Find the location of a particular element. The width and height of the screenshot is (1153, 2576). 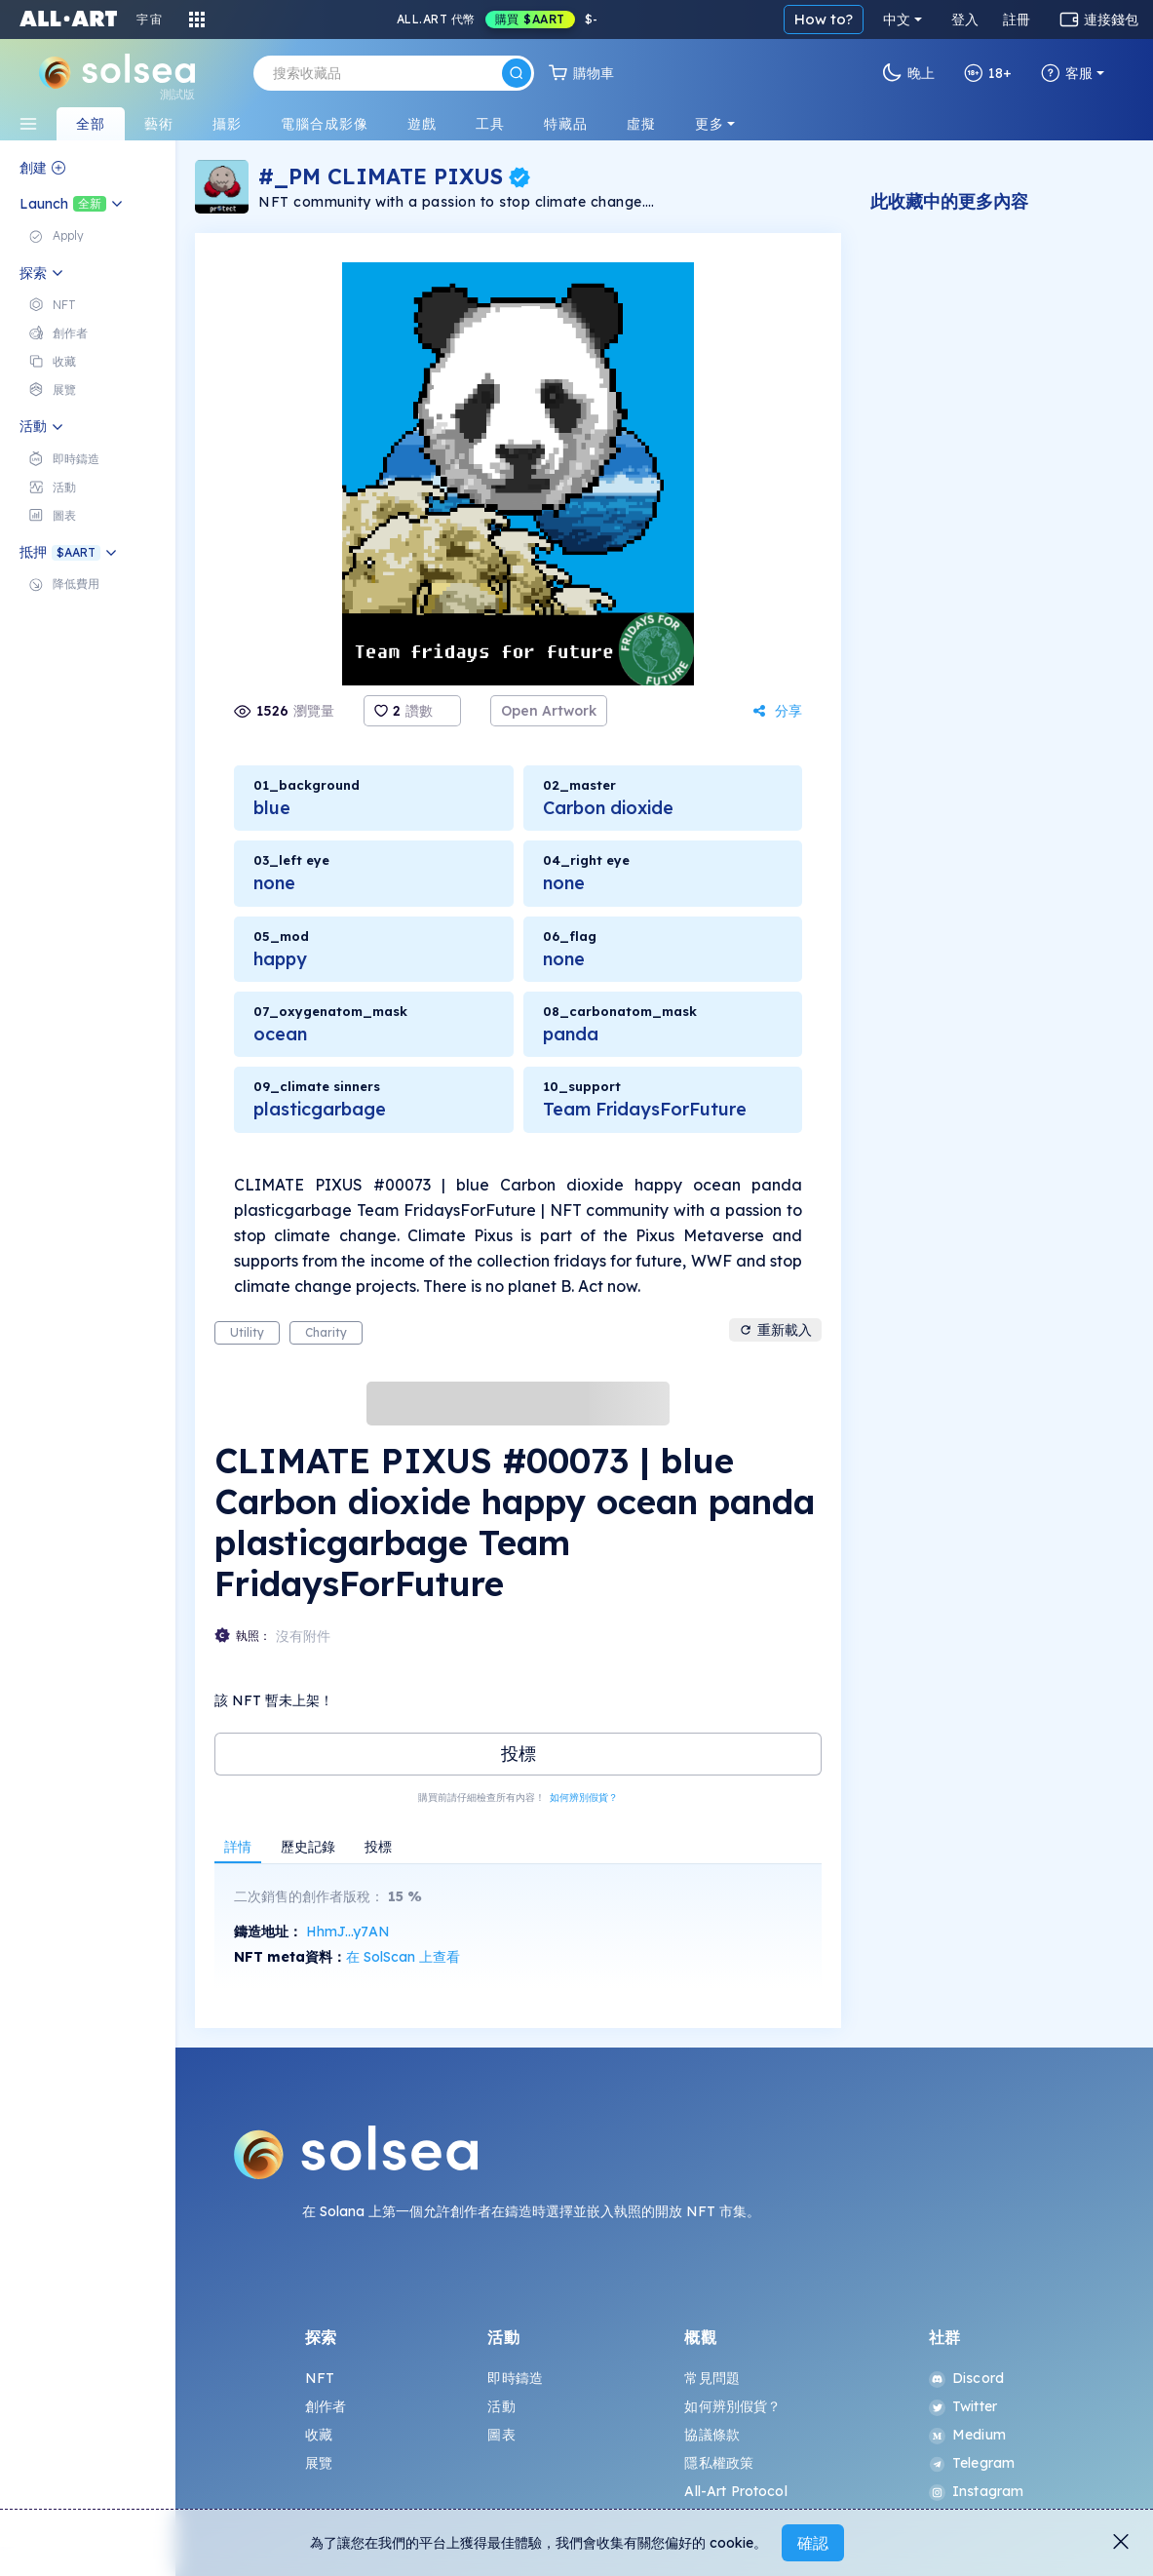

在 SolScan 上查看 is located at coordinates (403, 1957).